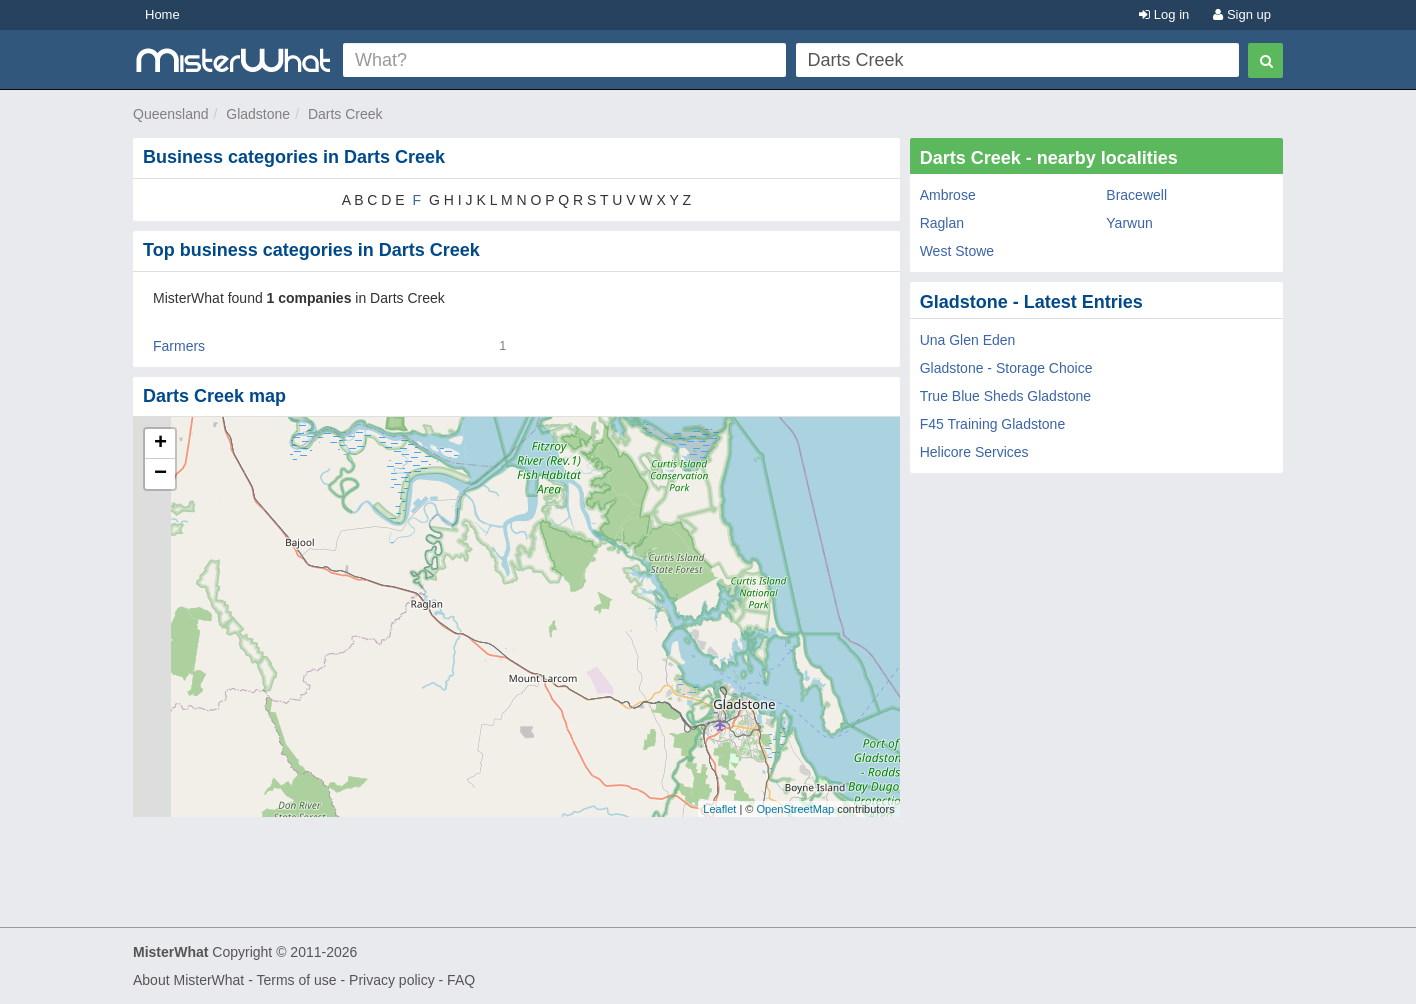 The width and height of the screenshot is (1416, 1004). Describe the element at coordinates (188, 980) in the screenshot. I see `About MisterWhat` at that location.